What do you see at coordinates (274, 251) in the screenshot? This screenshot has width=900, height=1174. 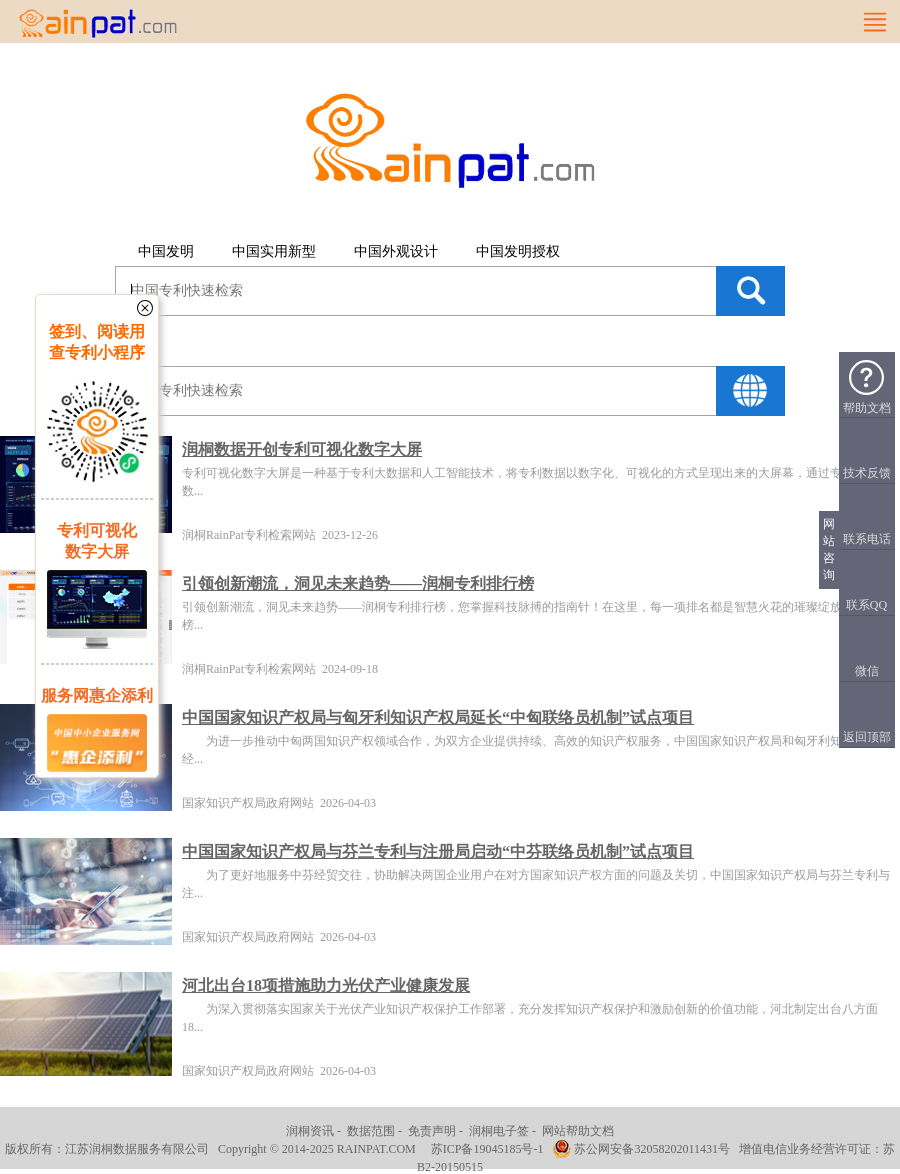 I see `中国实用新型` at bounding box center [274, 251].